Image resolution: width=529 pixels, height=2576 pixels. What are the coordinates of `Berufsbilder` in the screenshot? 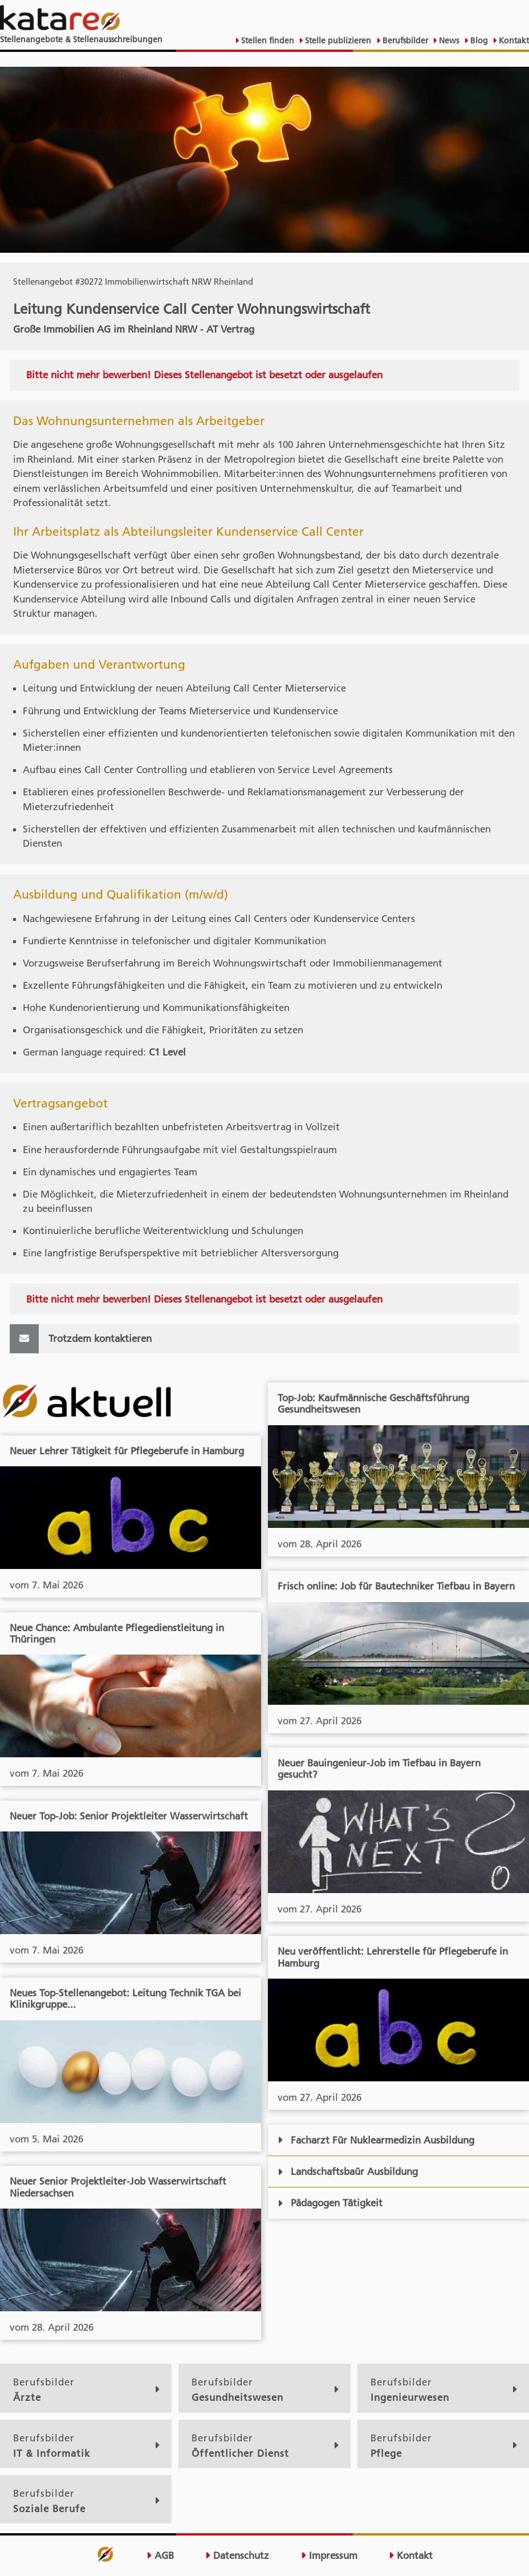 It's located at (404, 40).